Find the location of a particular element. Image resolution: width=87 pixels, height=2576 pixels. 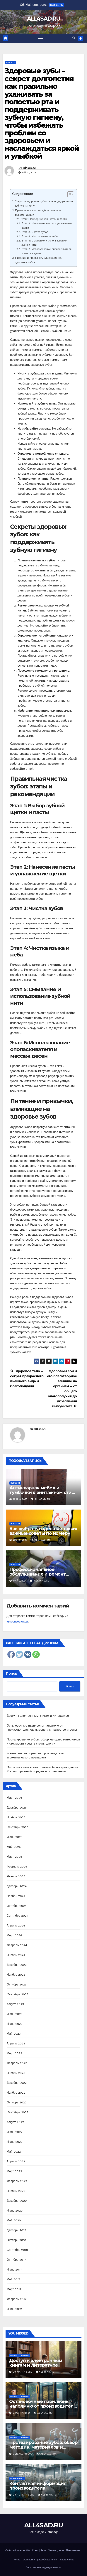

Сентябрь 2018 is located at coordinates (17, 2250).